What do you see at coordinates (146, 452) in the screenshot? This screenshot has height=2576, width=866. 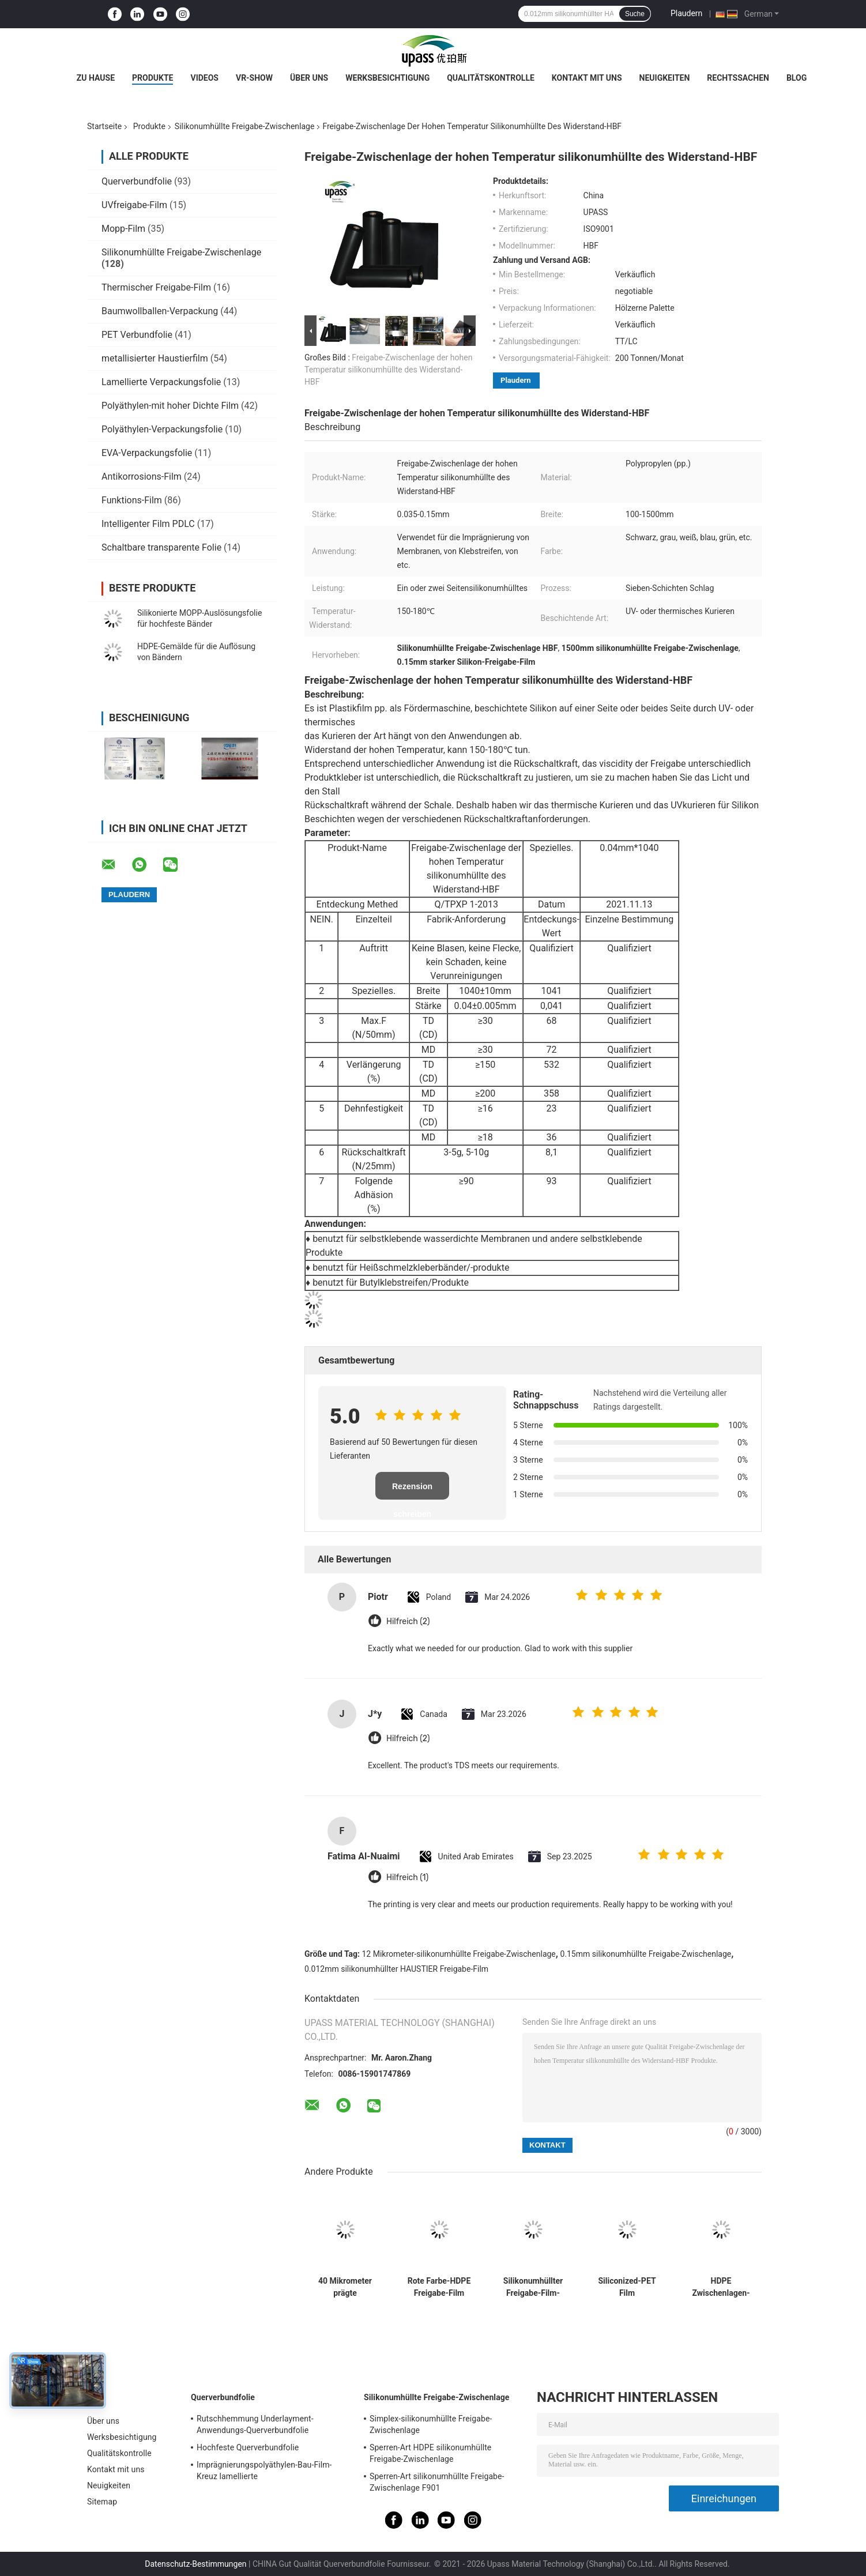 I see `EVA-Verpackungsfolie` at bounding box center [146, 452].